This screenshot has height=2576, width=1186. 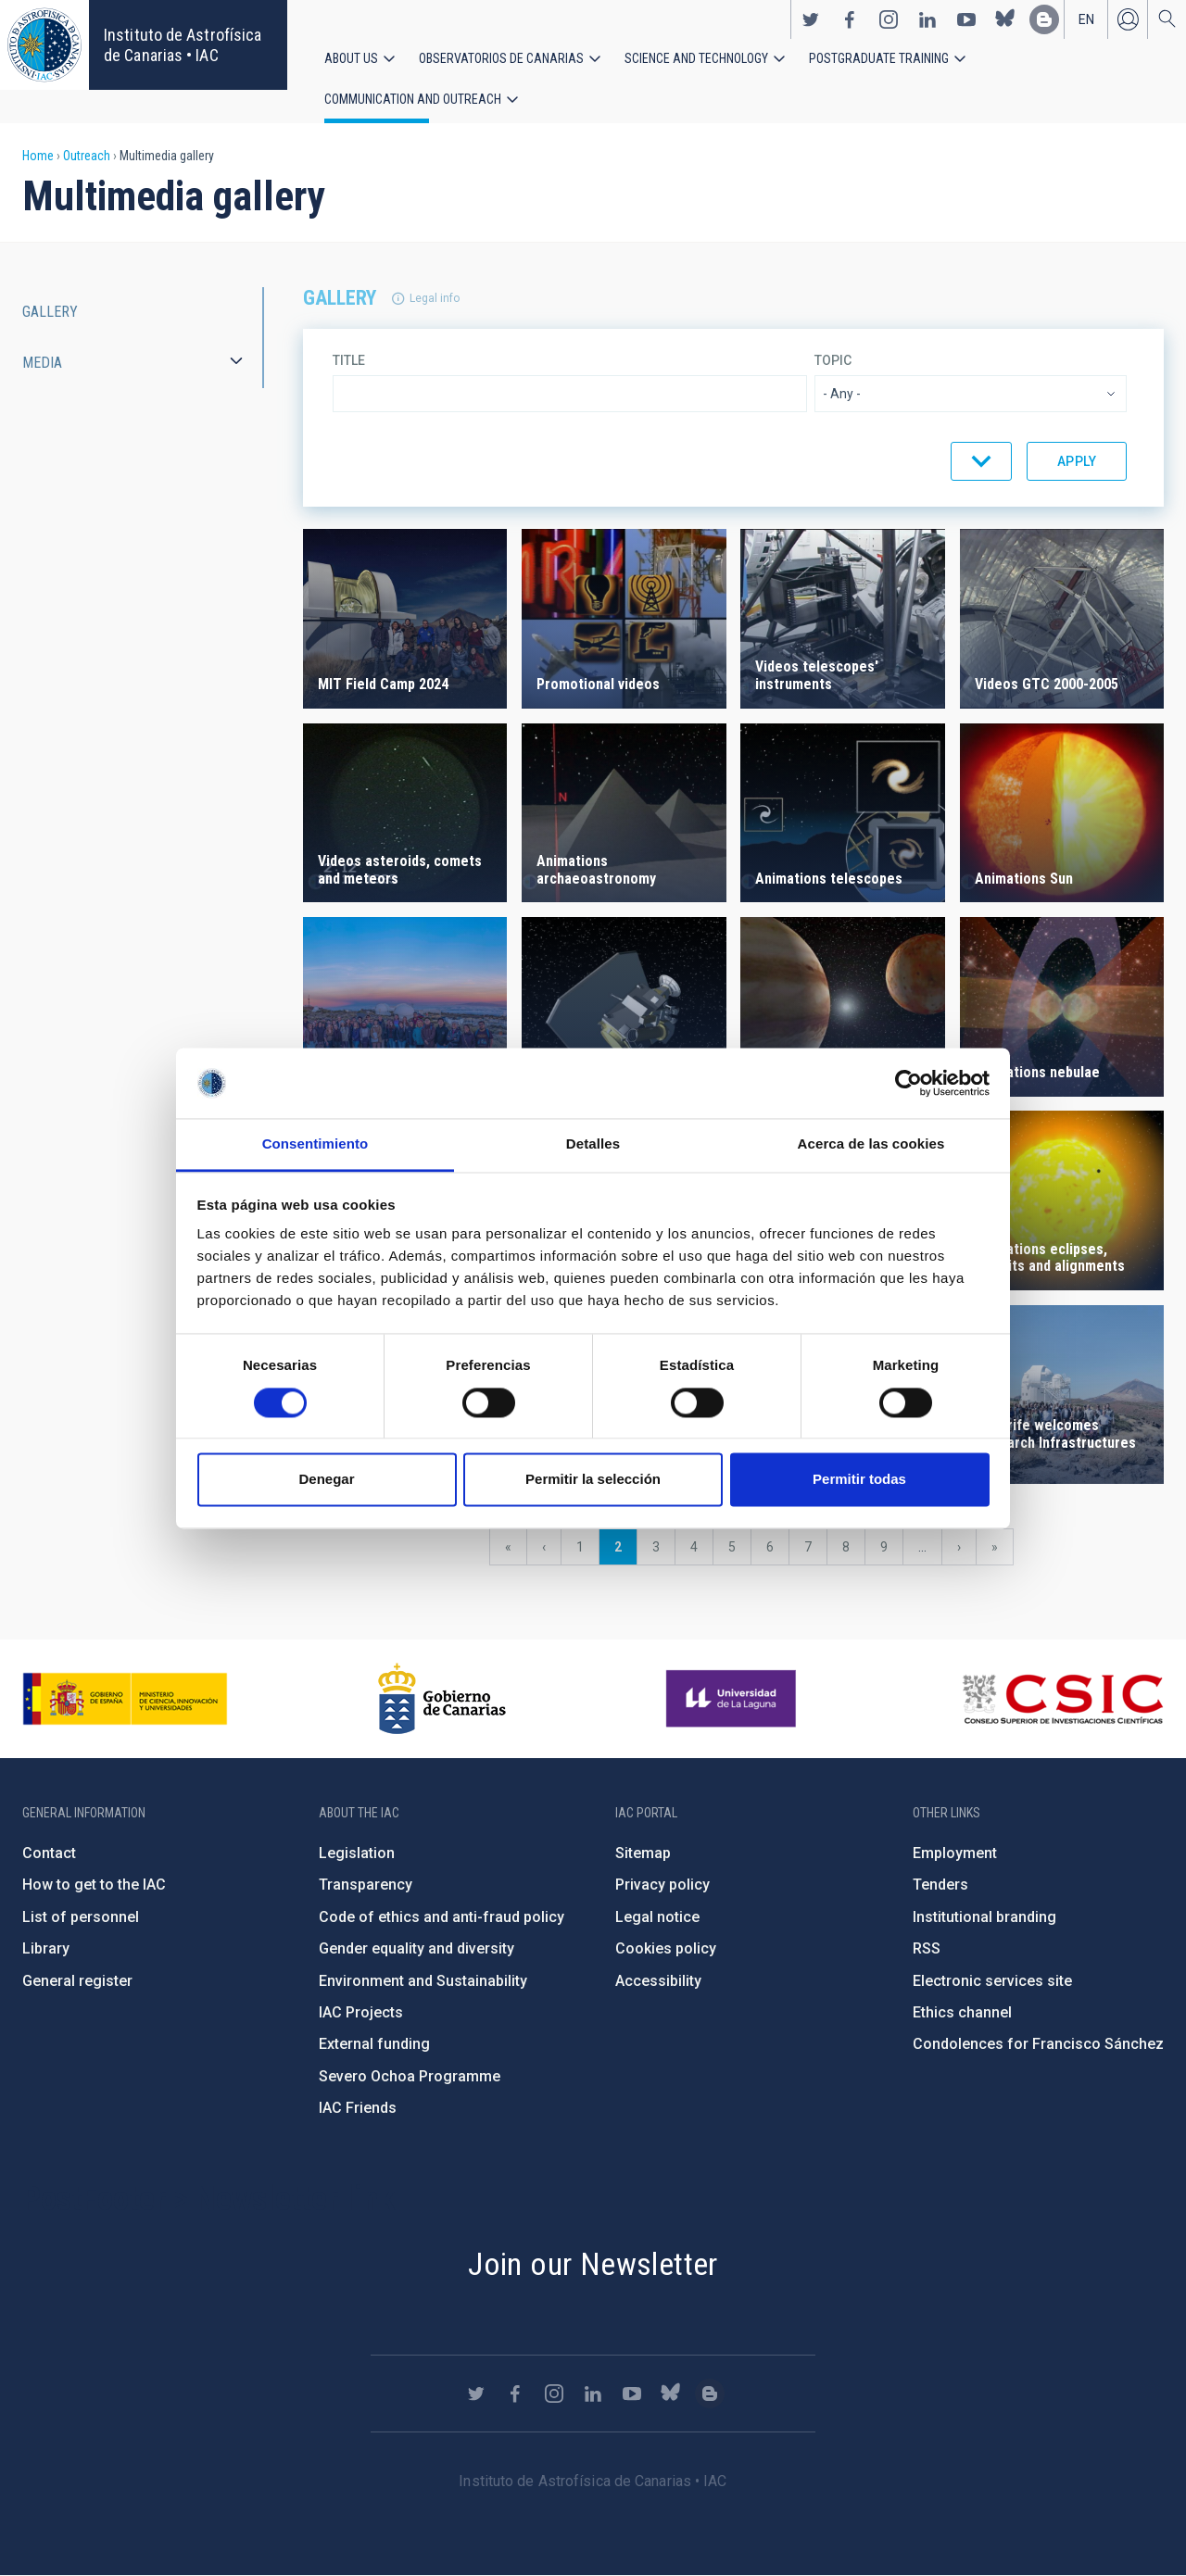 What do you see at coordinates (593, 2263) in the screenshot?
I see `Join our Newsletter` at bounding box center [593, 2263].